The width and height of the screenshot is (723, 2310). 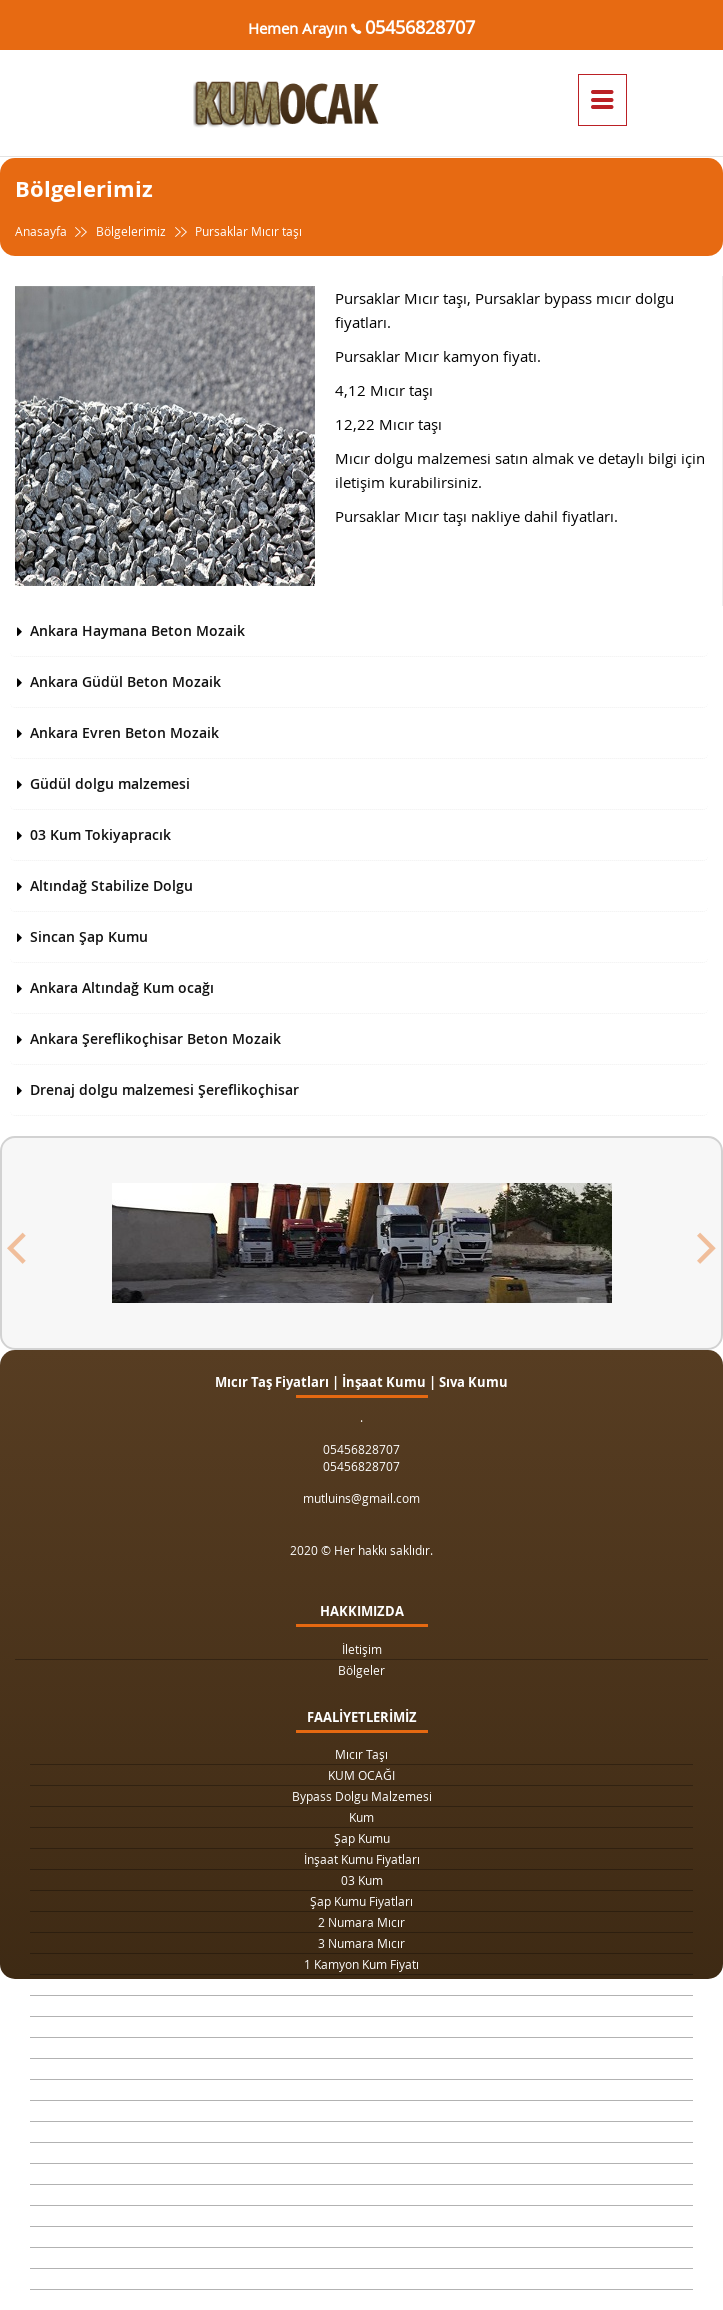 What do you see at coordinates (155, 1038) in the screenshot?
I see `Ankara Şereflikoçhisar Beton Mozaik` at bounding box center [155, 1038].